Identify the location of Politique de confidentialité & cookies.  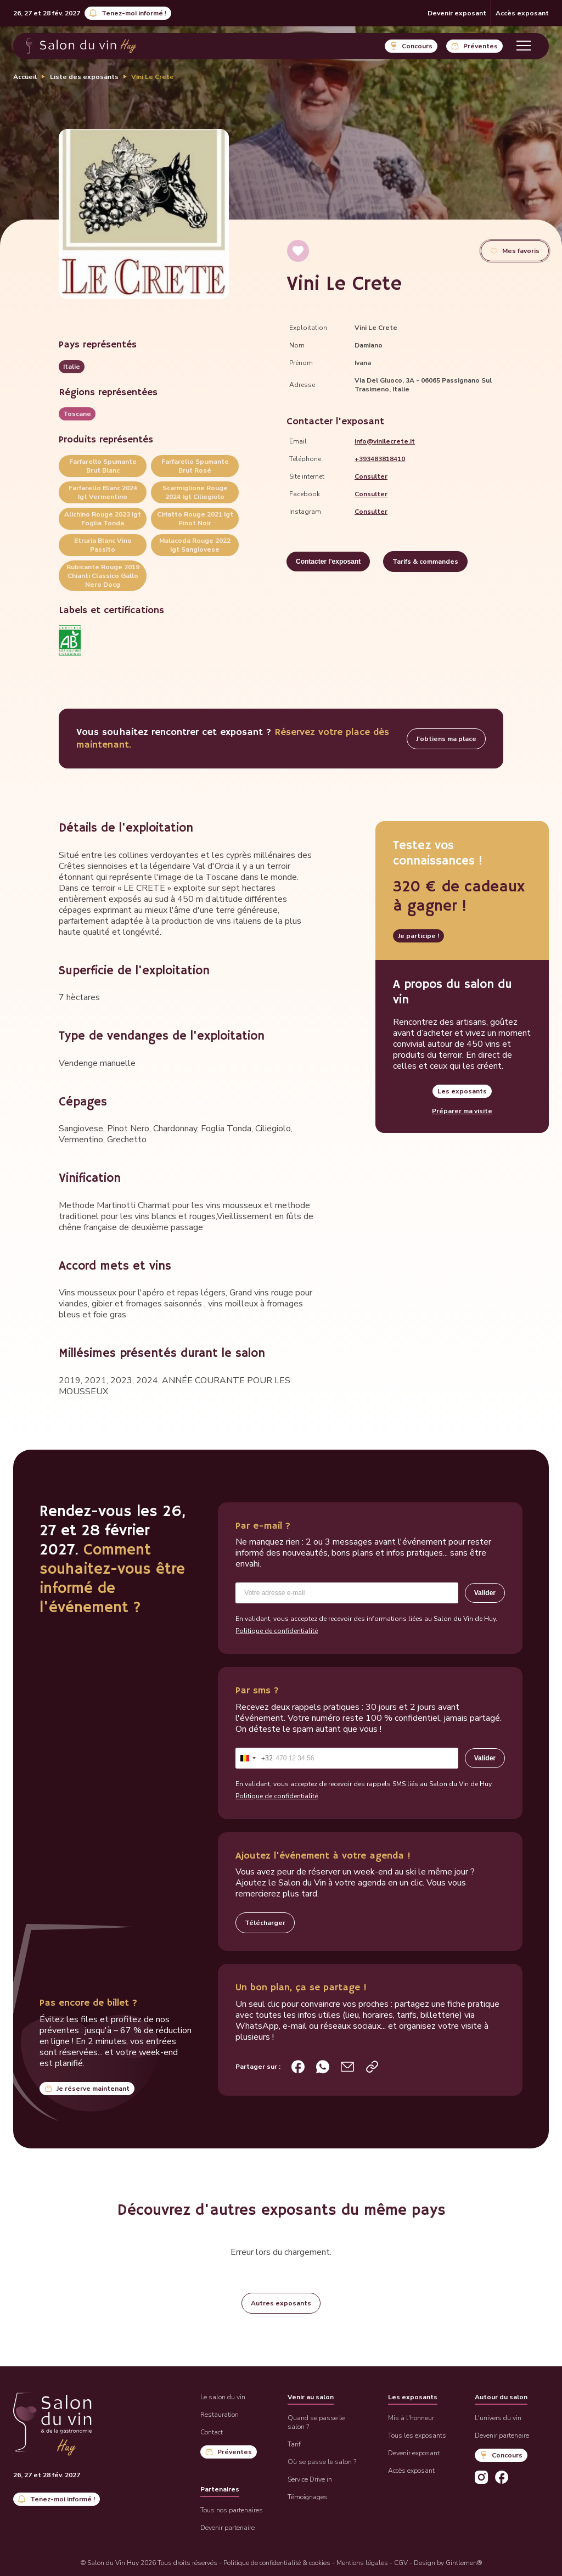
(276, 2562).